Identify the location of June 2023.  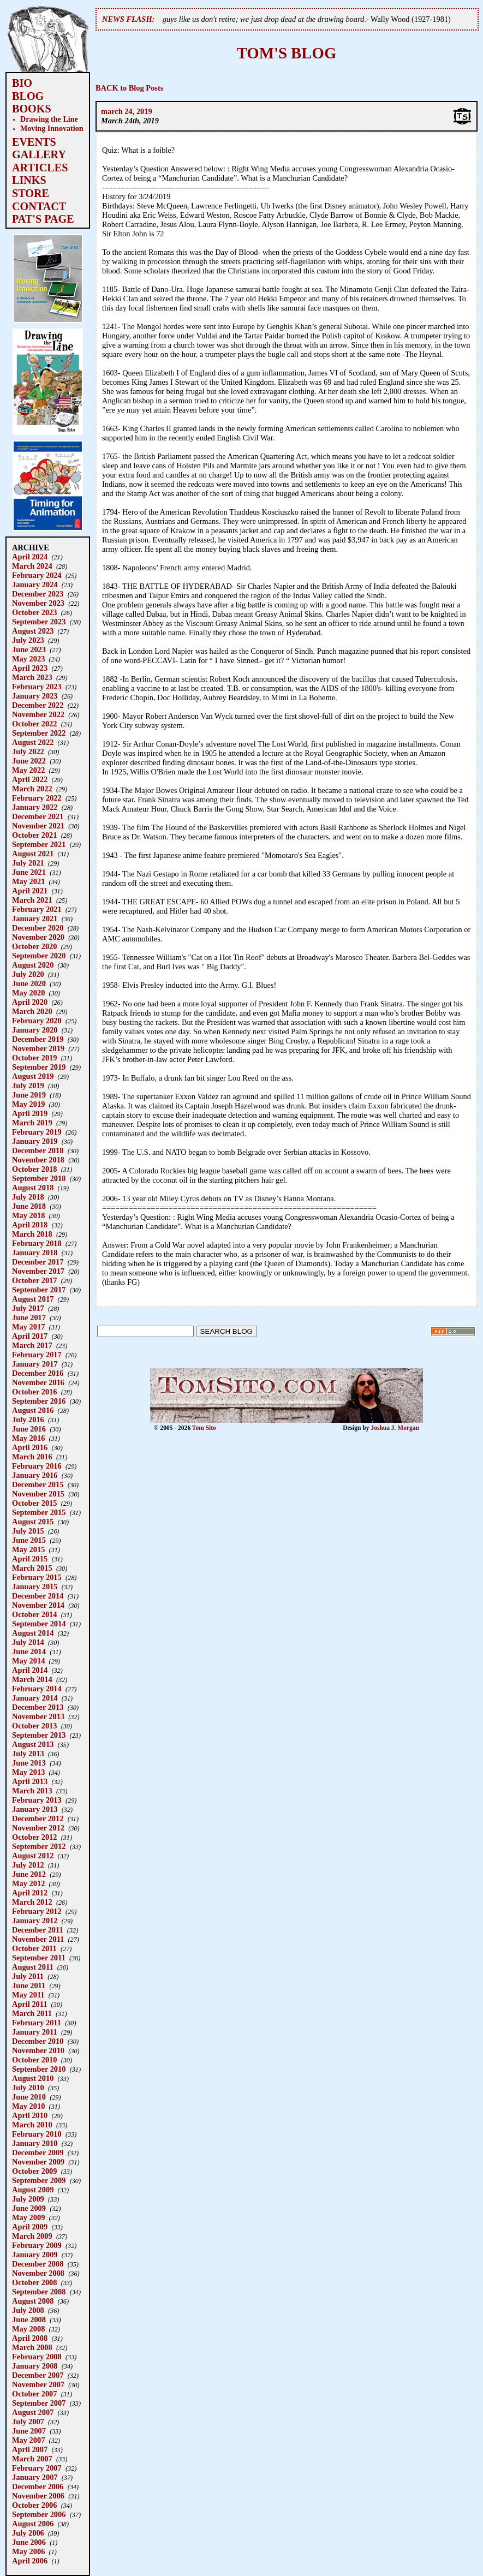
(29, 649).